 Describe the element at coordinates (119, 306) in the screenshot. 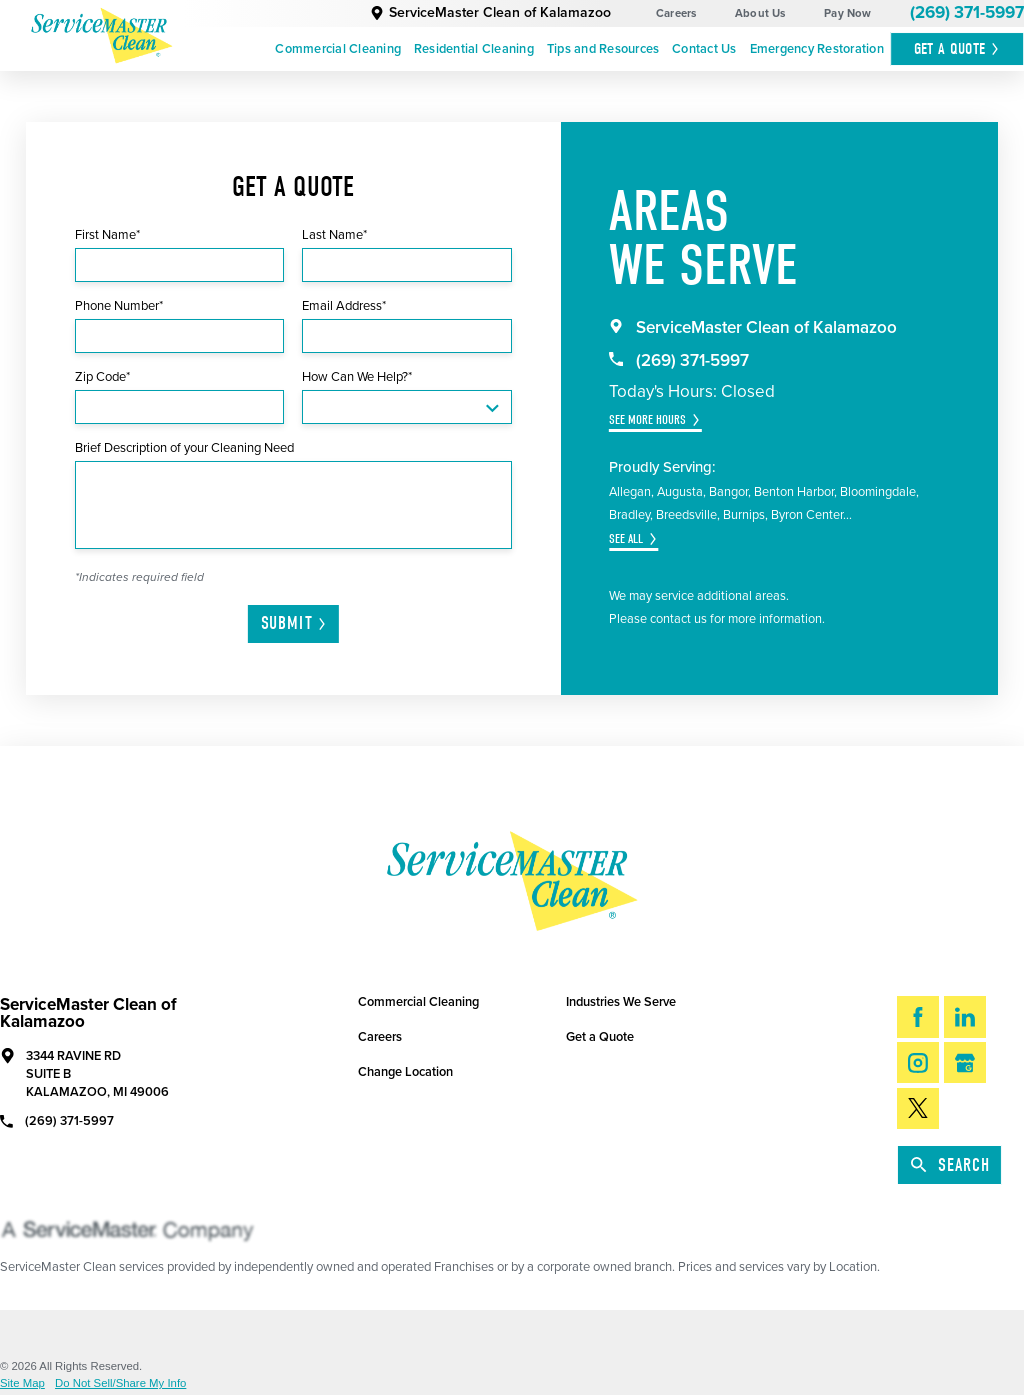

I see `Phone Number*` at that location.